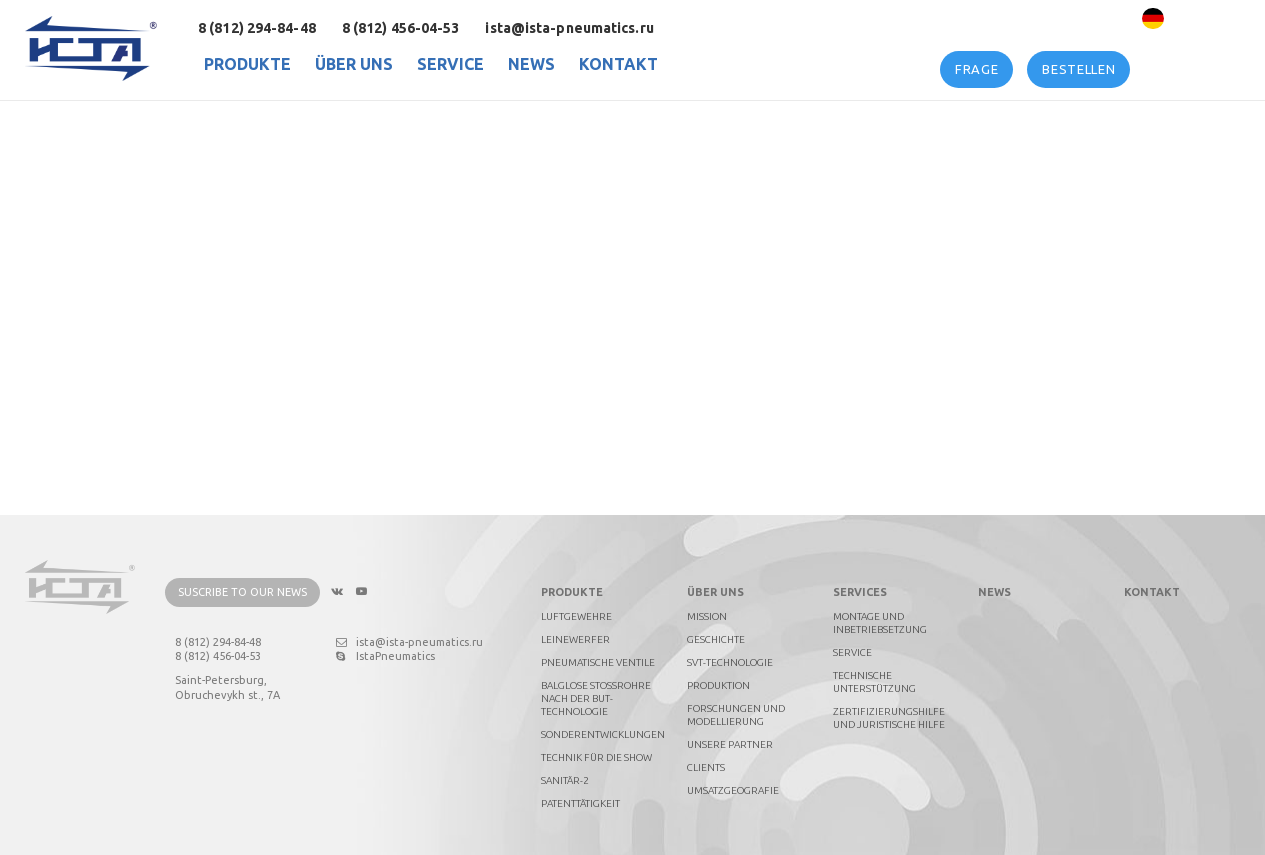 The height and width of the screenshot is (855, 1265). Describe the element at coordinates (596, 698) in the screenshot. I see `Balglose Stoßrohre nach der BUT-Technologie` at that location.